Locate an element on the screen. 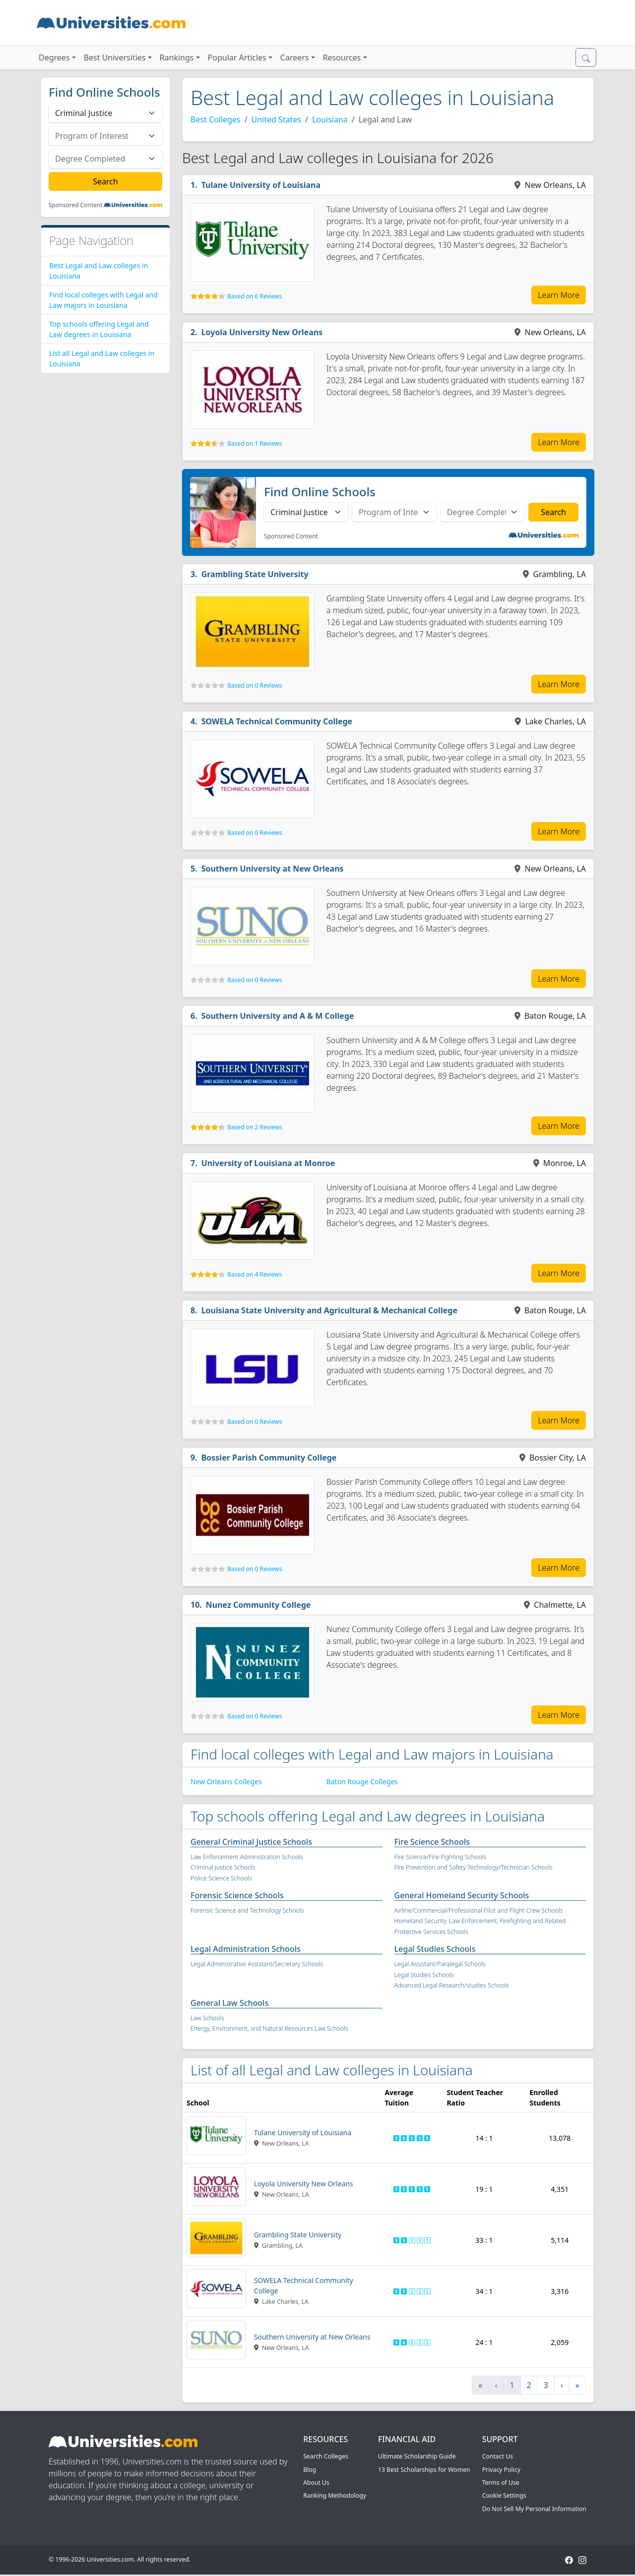  Legal Administration Schools is located at coordinates (245, 1948).